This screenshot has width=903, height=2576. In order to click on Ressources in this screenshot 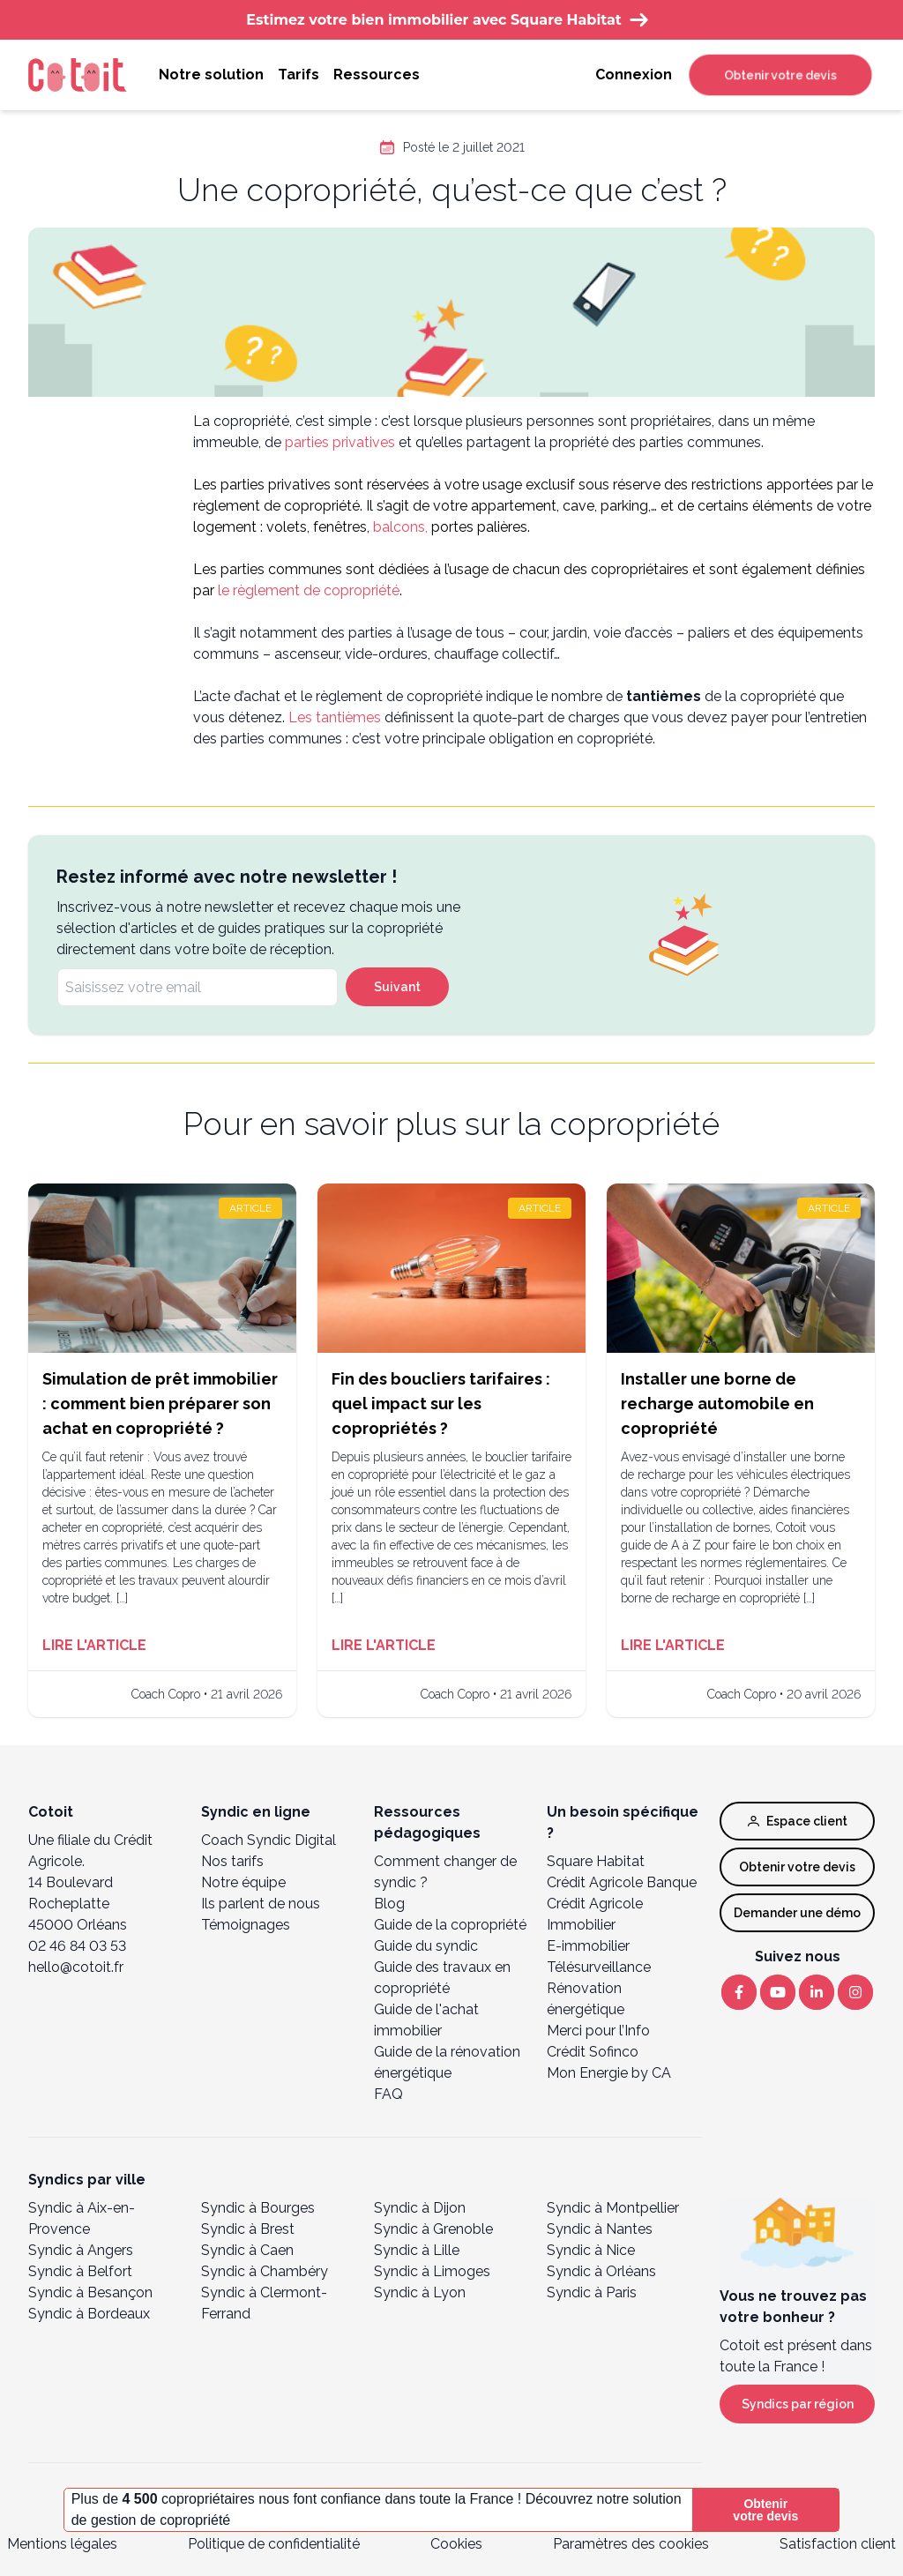, I will do `click(376, 74)`.